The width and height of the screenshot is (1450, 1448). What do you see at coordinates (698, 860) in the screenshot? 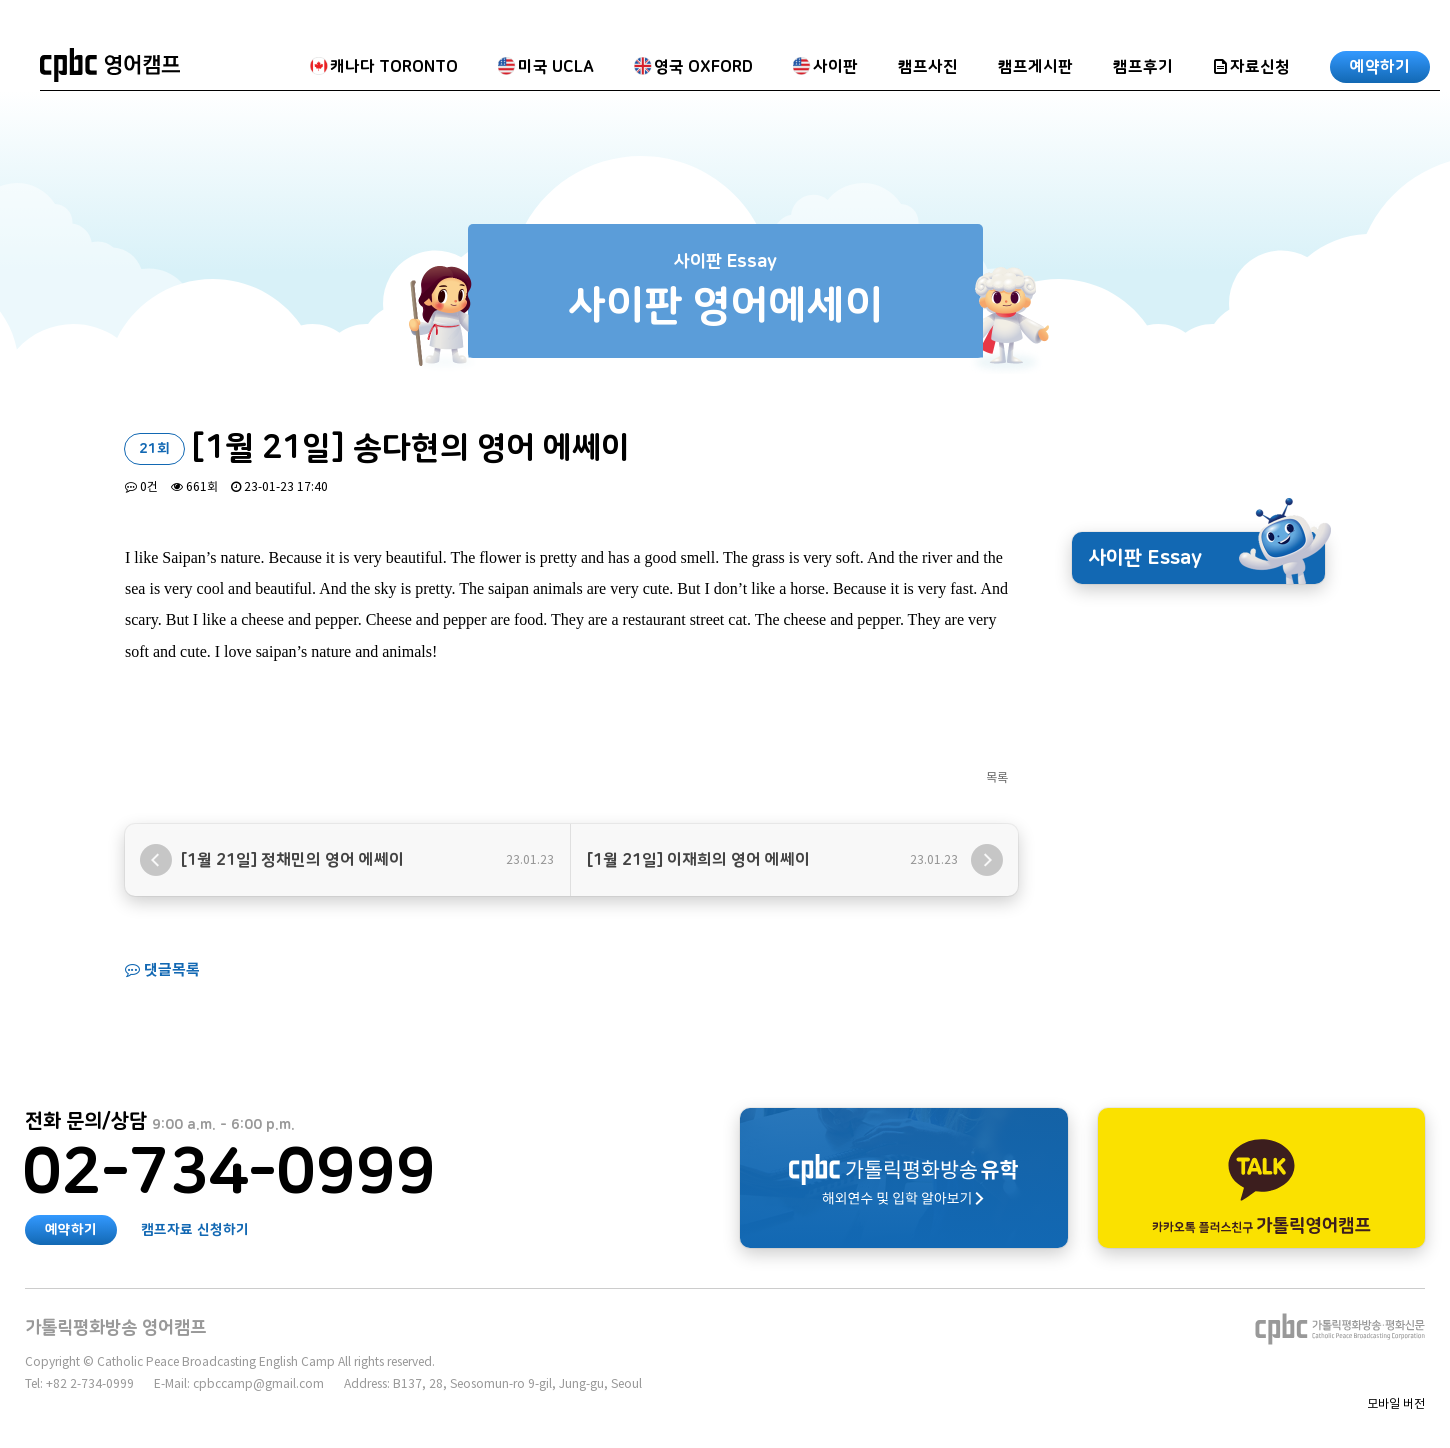
I see `[1월 21일] 이재희의 영어 에쎄이` at bounding box center [698, 860].